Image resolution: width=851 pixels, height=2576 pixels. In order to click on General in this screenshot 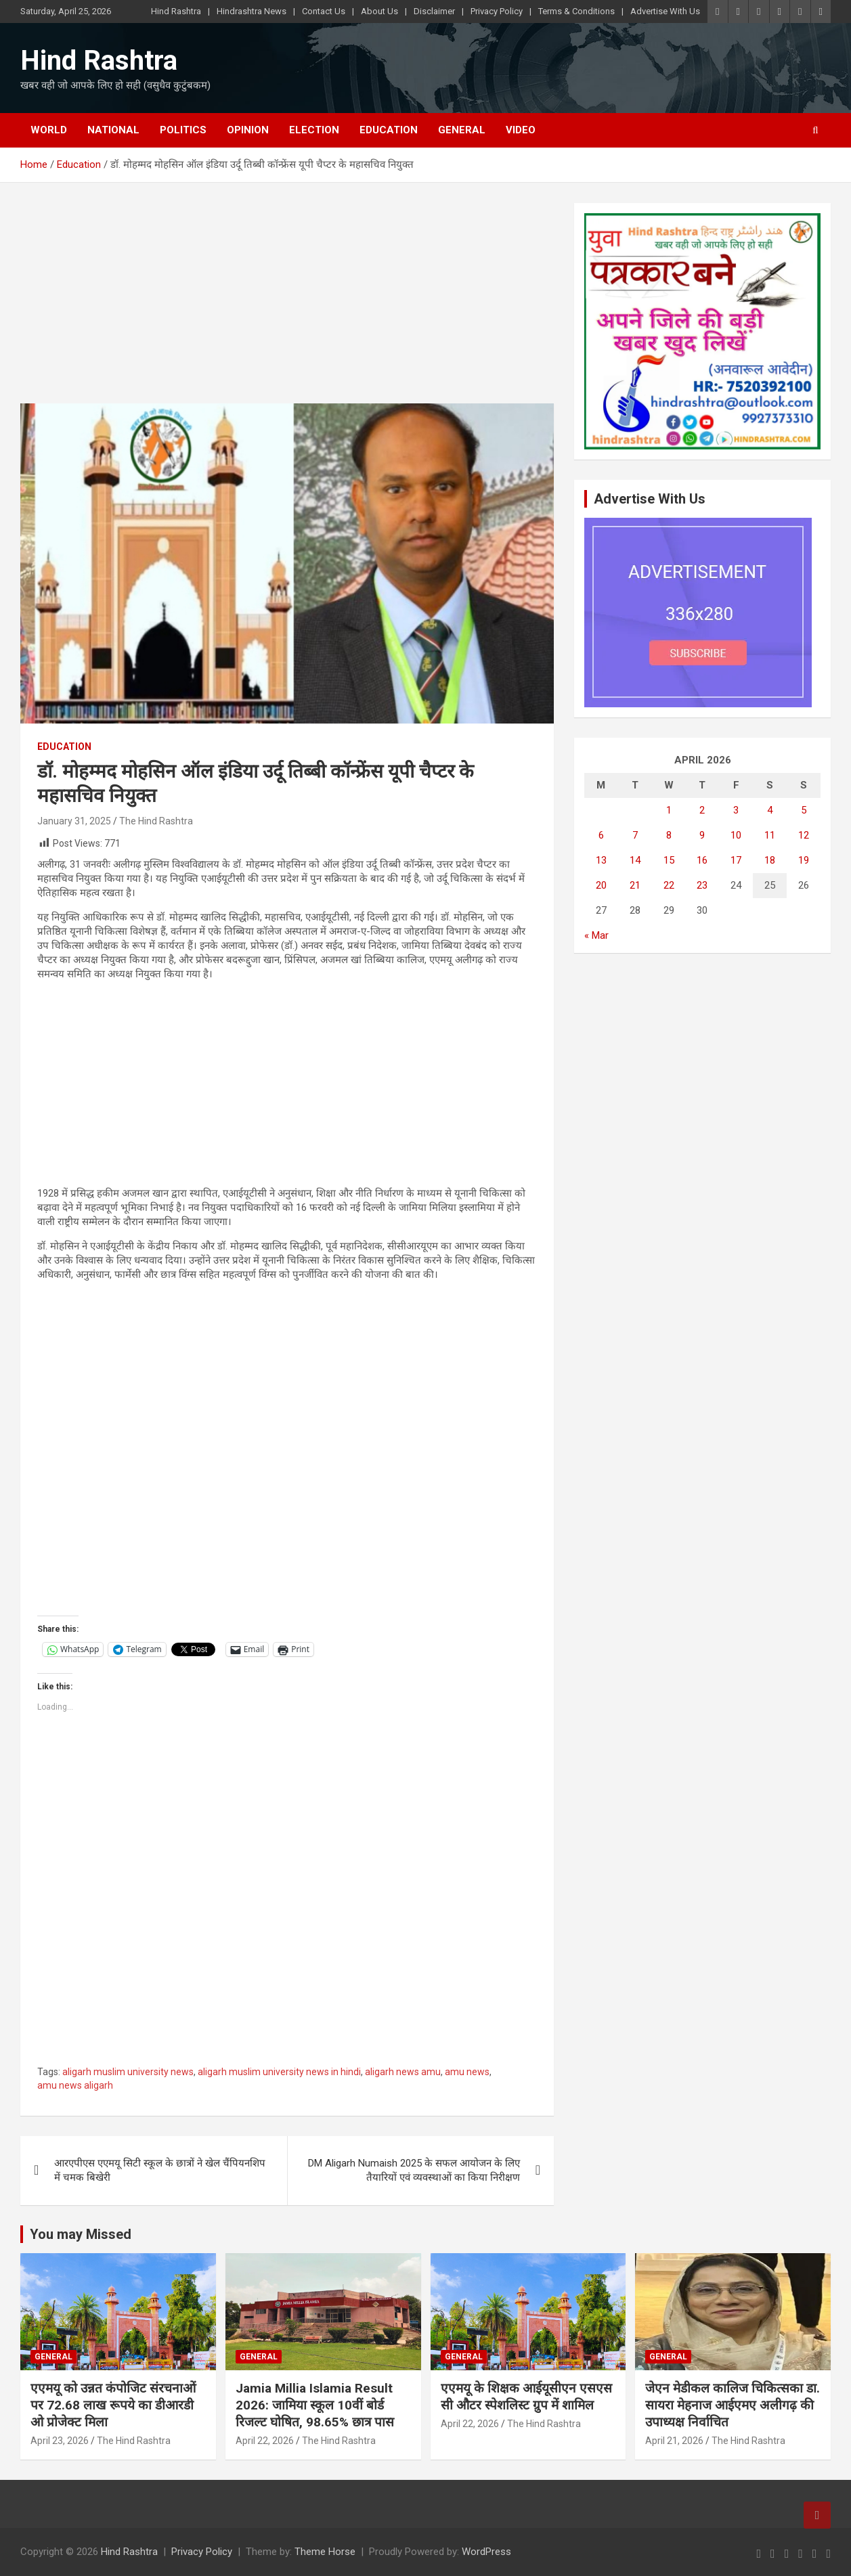, I will do `click(461, 130)`.